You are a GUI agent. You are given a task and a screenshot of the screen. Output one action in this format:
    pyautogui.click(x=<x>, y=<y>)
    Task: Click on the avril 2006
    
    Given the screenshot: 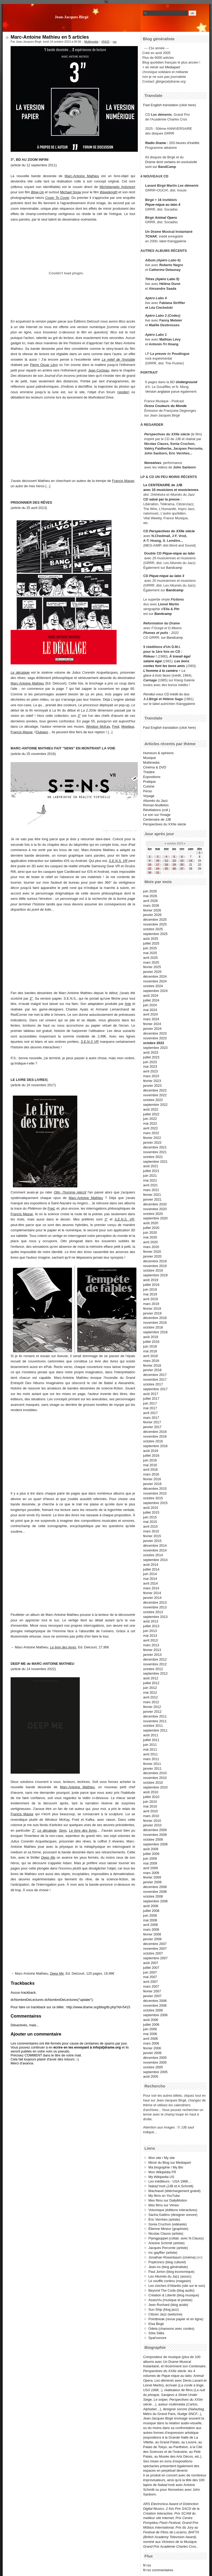 What is the action you would take?
    pyautogui.click(x=150, y=2039)
    